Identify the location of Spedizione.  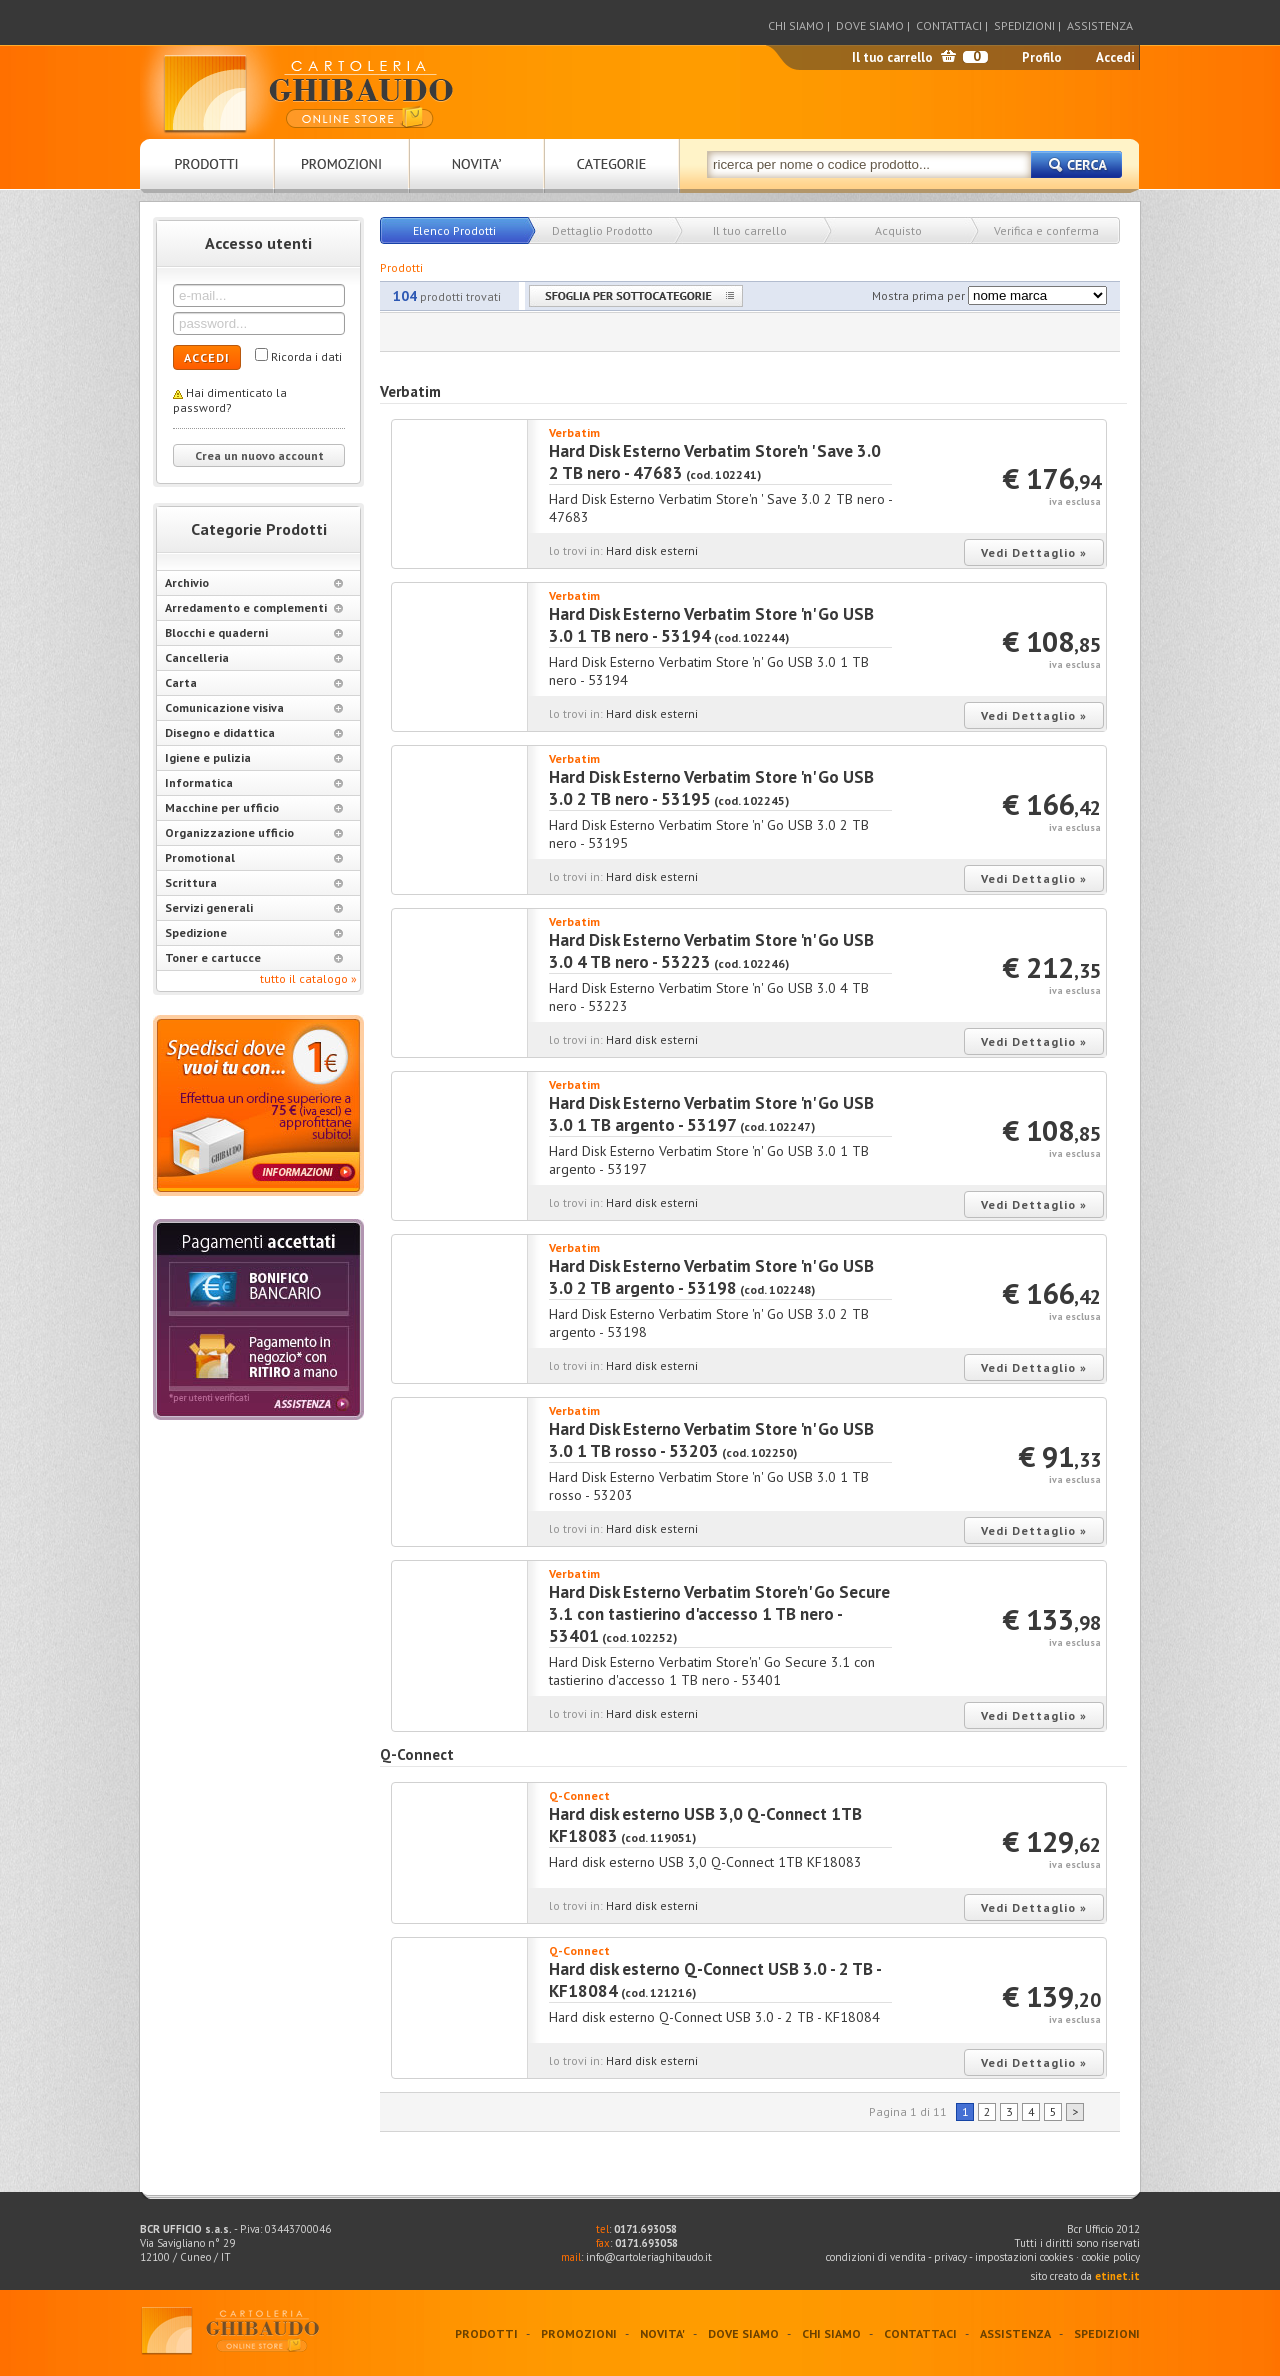
(254, 932).